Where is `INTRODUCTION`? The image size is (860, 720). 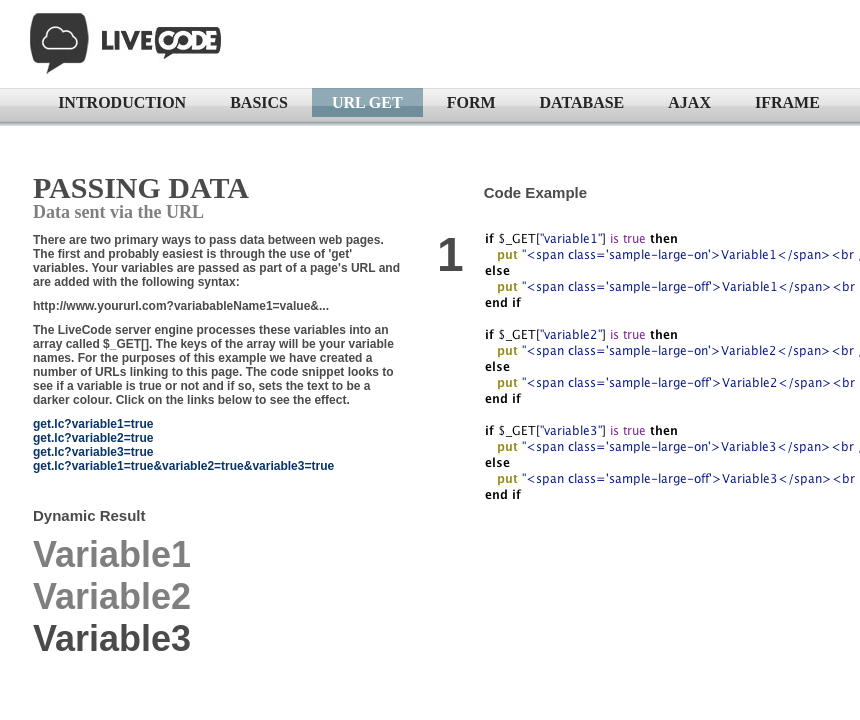
INTRODUCTION is located at coordinates (122, 102).